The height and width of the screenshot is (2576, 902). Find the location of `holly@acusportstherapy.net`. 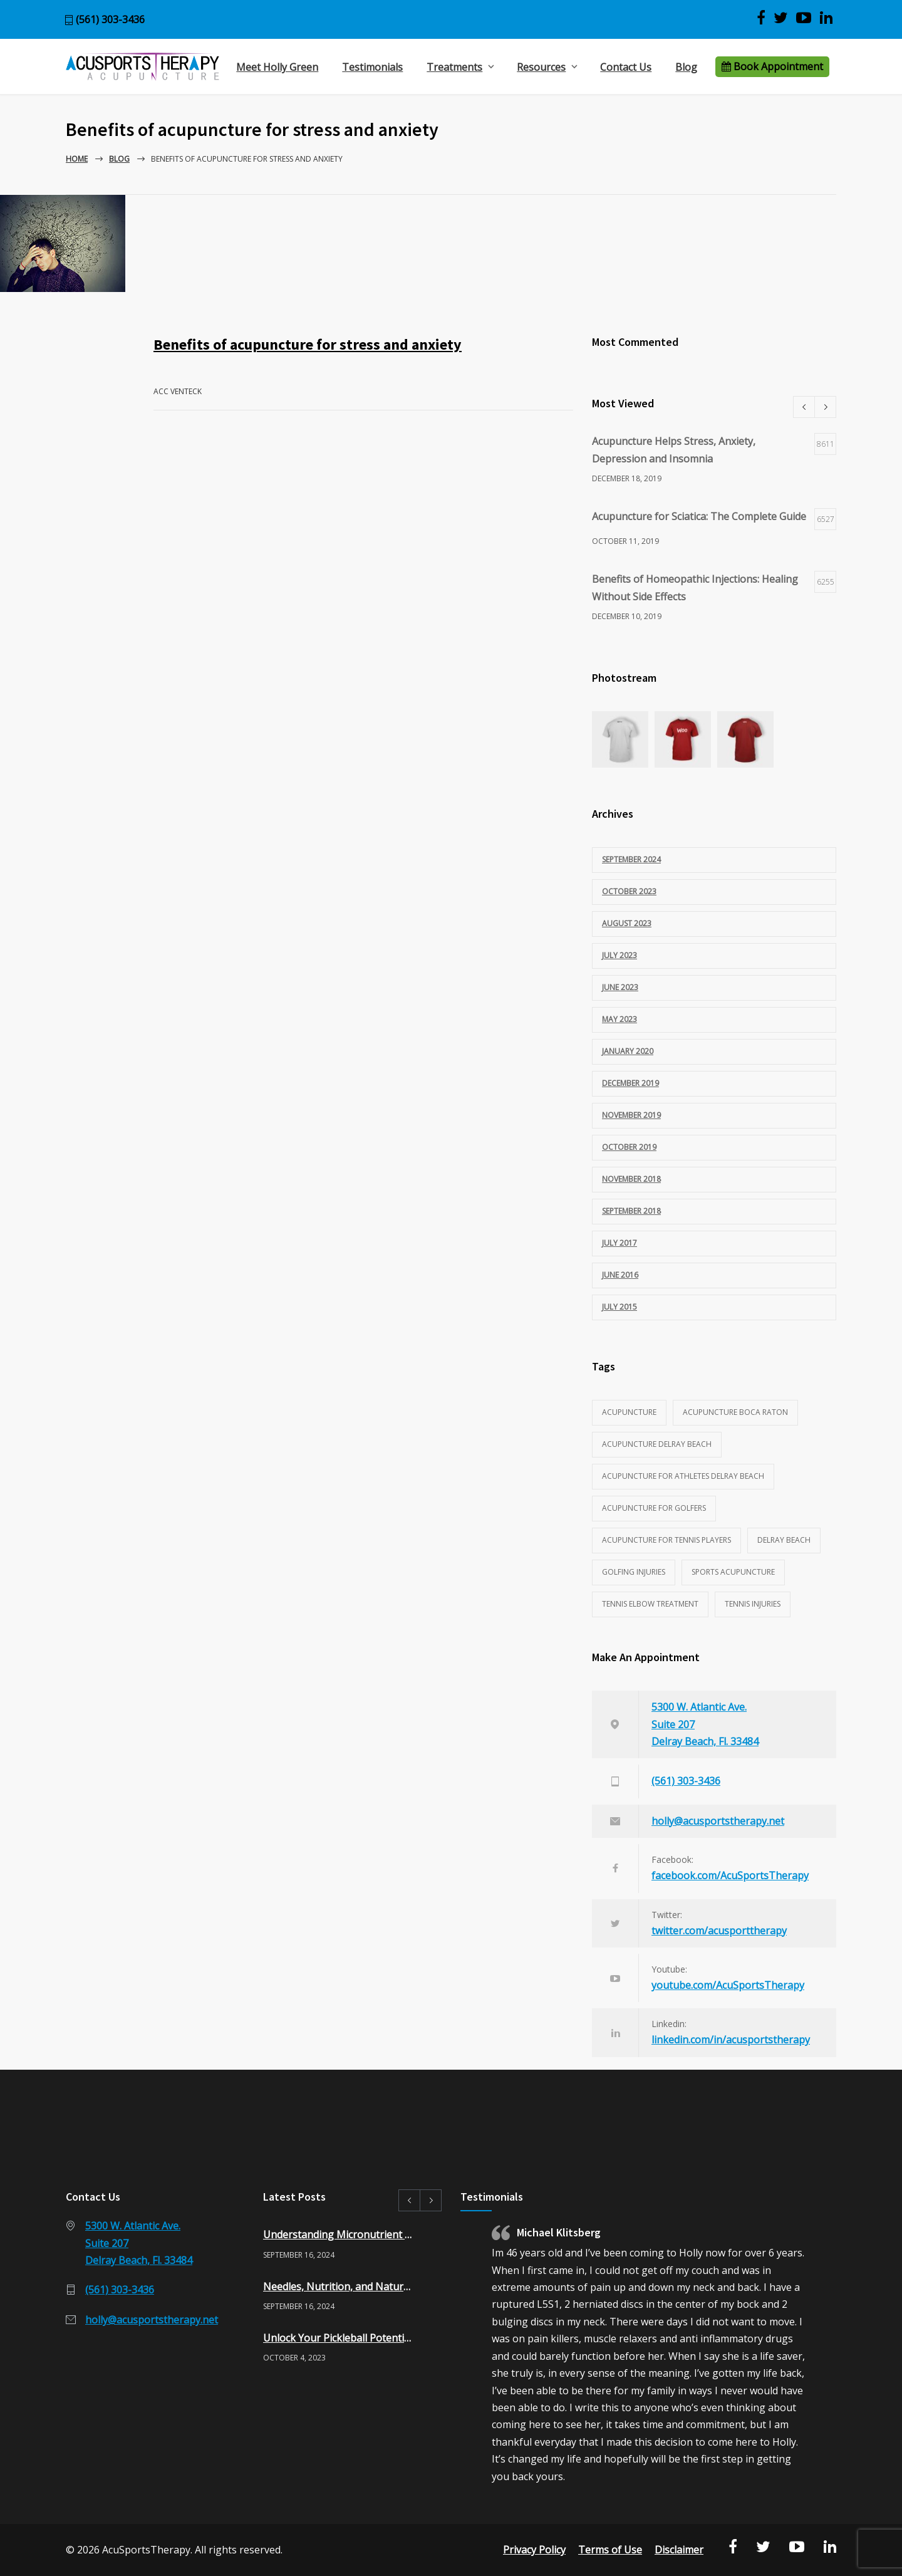

holly@acusportstherapy.net is located at coordinates (717, 1821).